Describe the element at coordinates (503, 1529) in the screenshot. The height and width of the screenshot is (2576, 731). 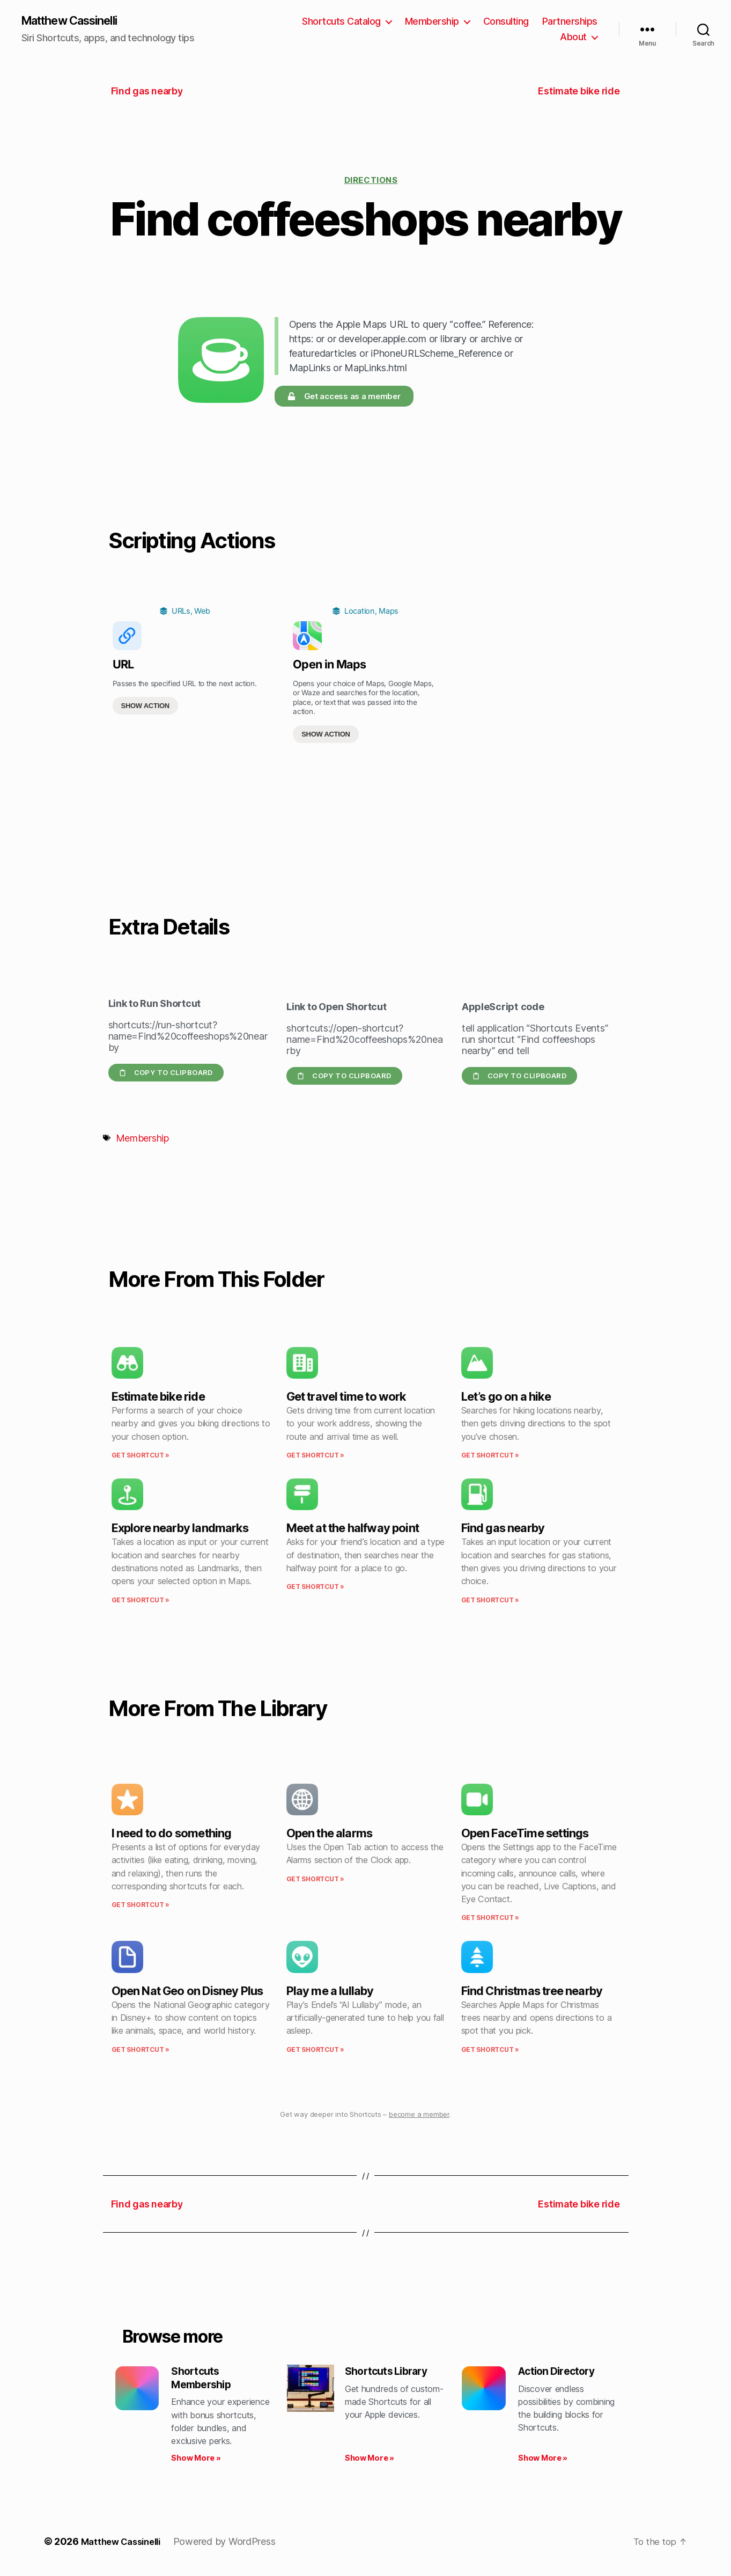
I see `Find gas nearby` at that location.